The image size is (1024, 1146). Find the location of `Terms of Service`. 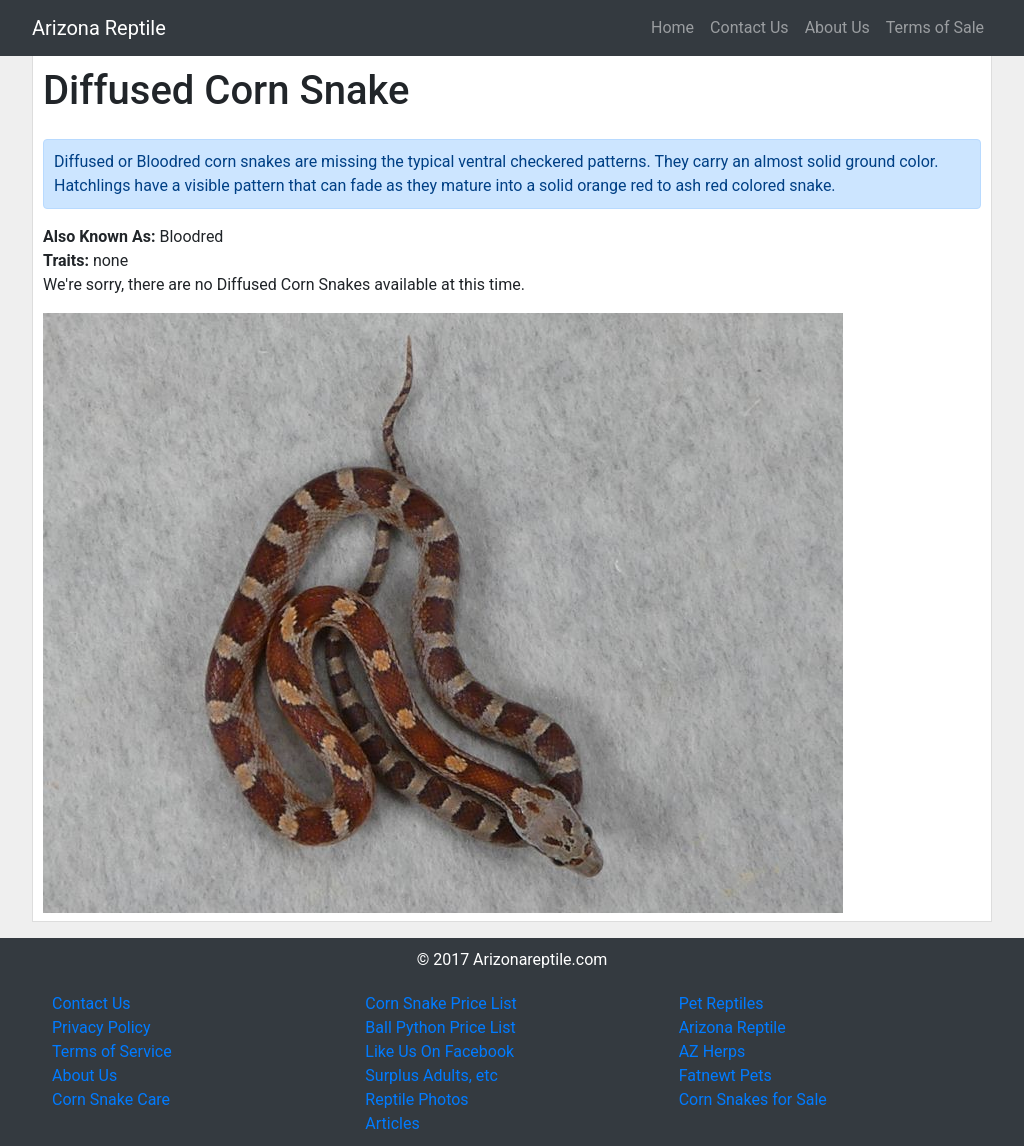

Terms of Service is located at coordinates (112, 1051).